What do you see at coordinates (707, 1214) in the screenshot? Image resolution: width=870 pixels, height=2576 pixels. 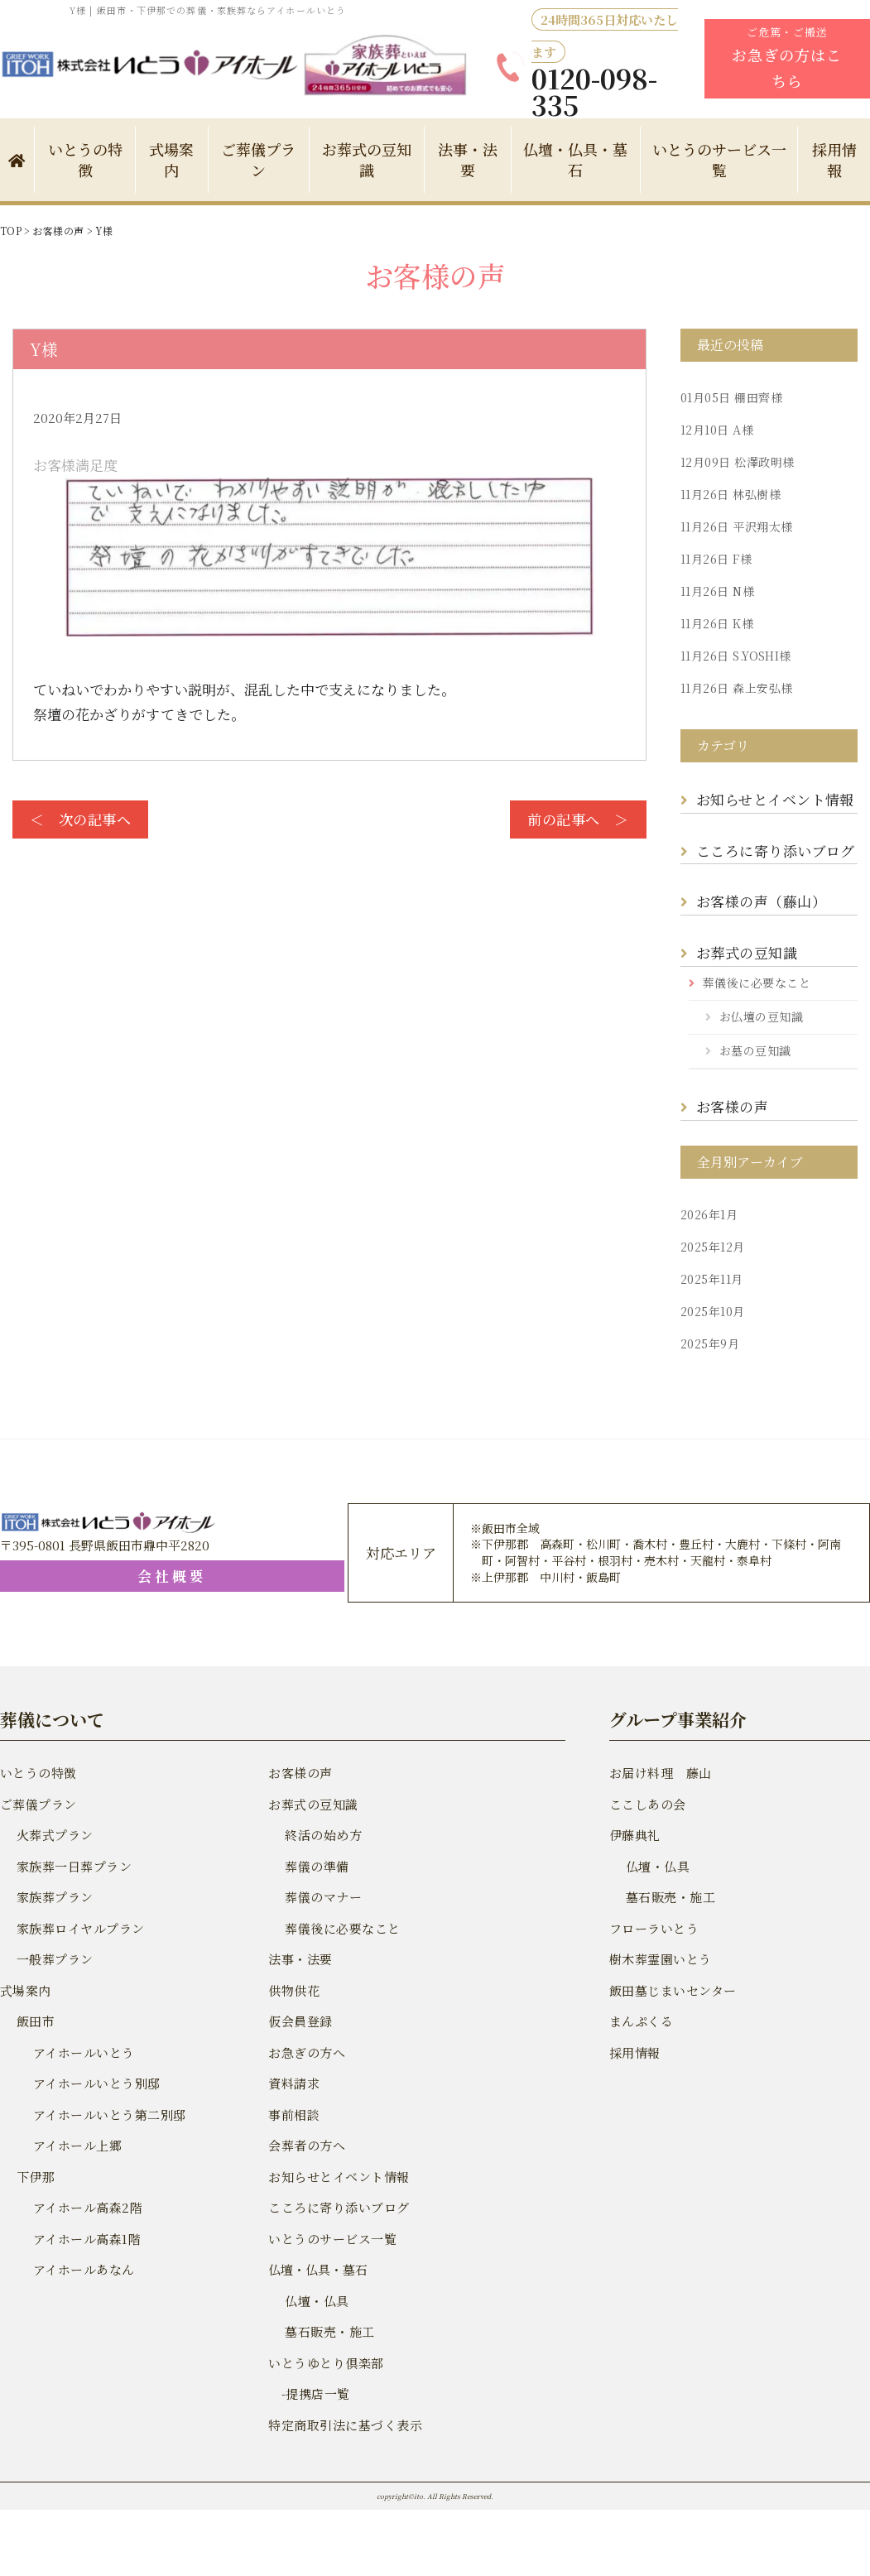 I see `2026年1月` at bounding box center [707, 1214].